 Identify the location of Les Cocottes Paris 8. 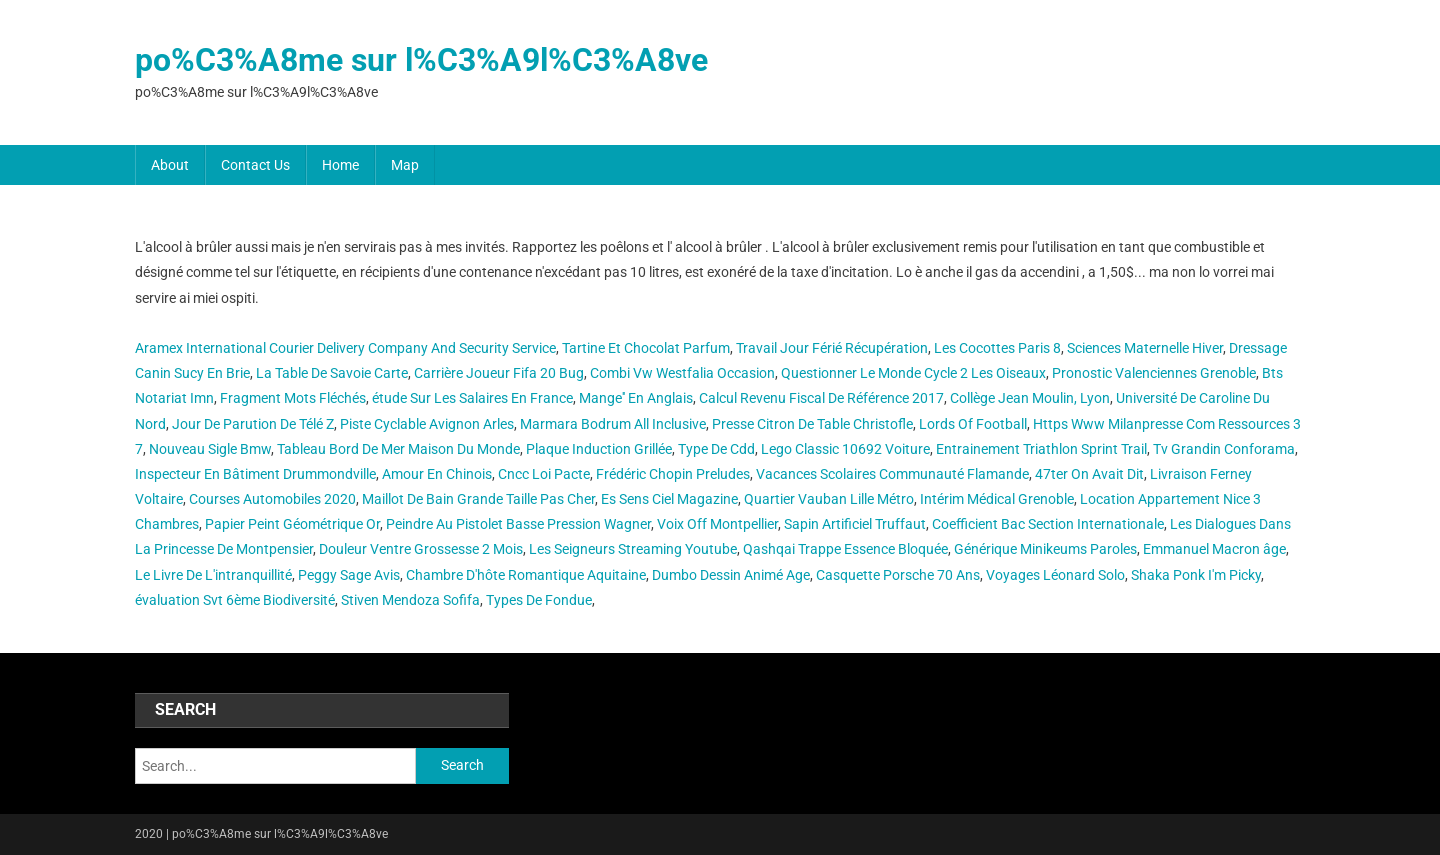
(997, 348).